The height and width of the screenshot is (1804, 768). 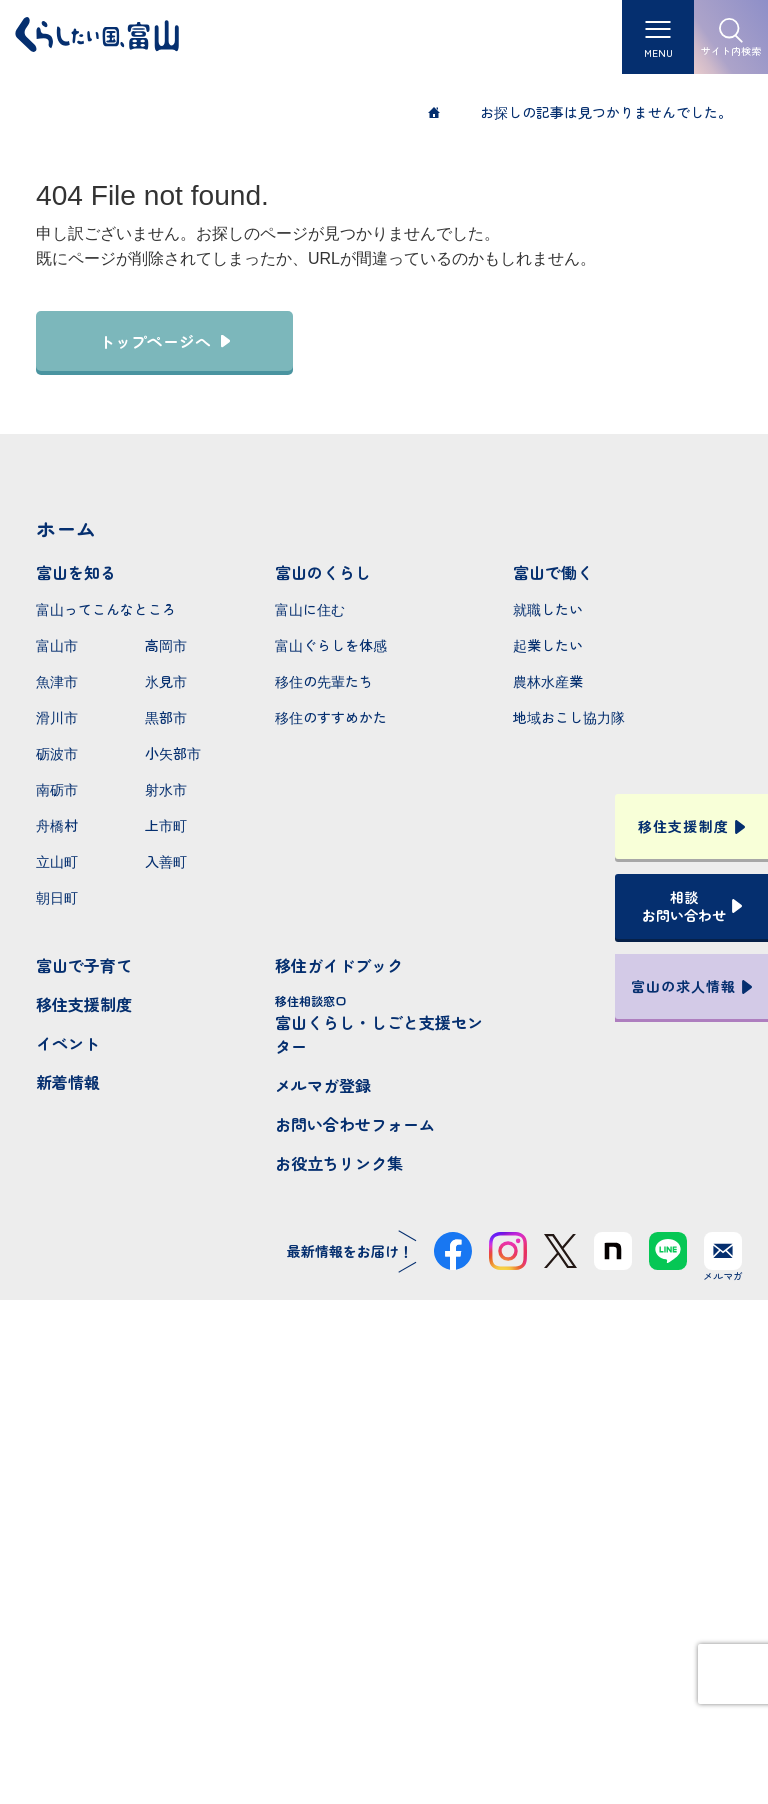 What do you see at coordinates (68, 1082) in the screenshot?
I see `新着情報` at bounding box center [68, 1082].